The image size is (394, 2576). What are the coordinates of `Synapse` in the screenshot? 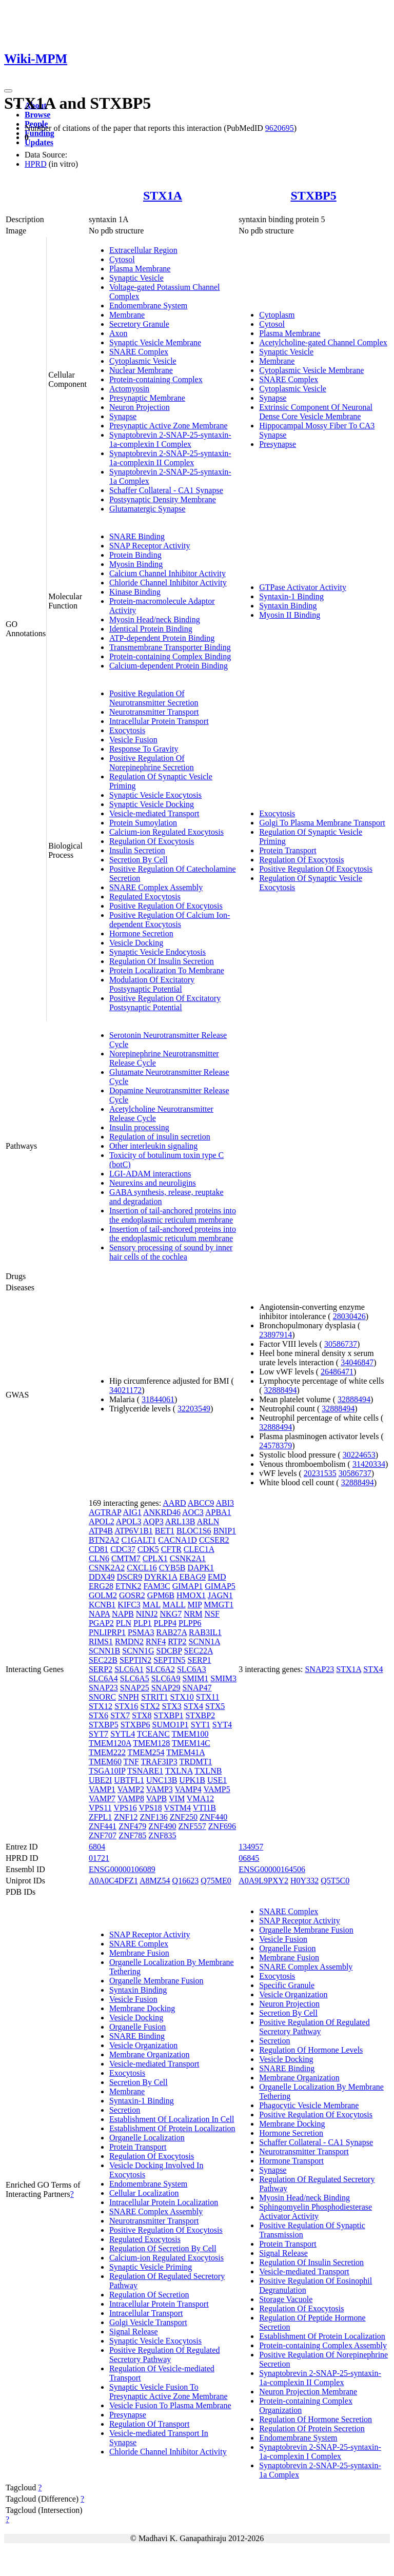 It's located at (122, 416).